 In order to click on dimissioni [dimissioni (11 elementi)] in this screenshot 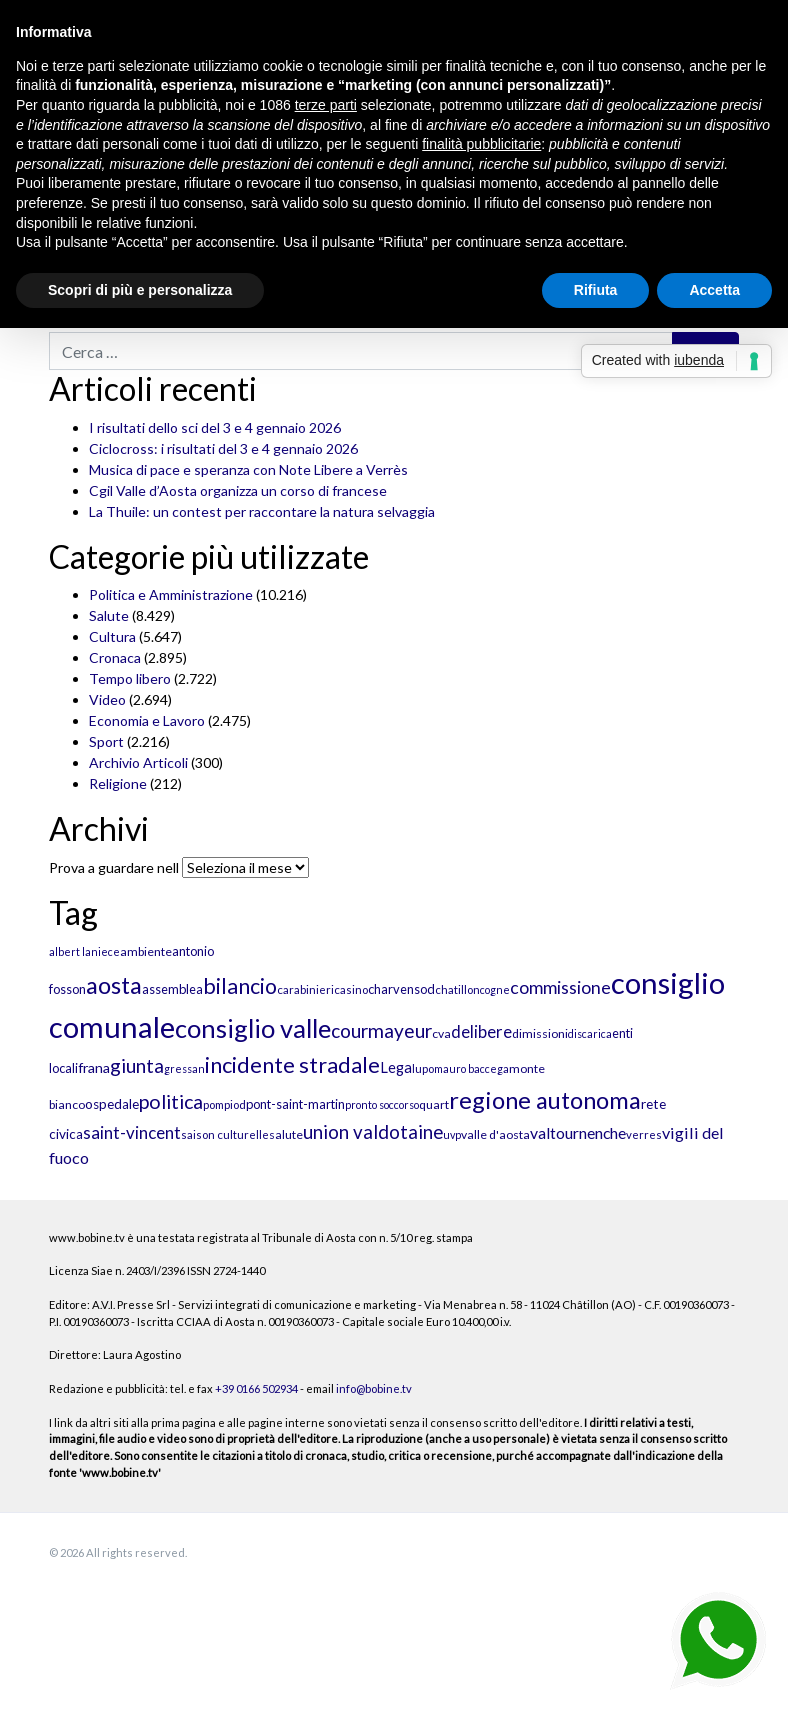, I will do `click(540, 1033)`.